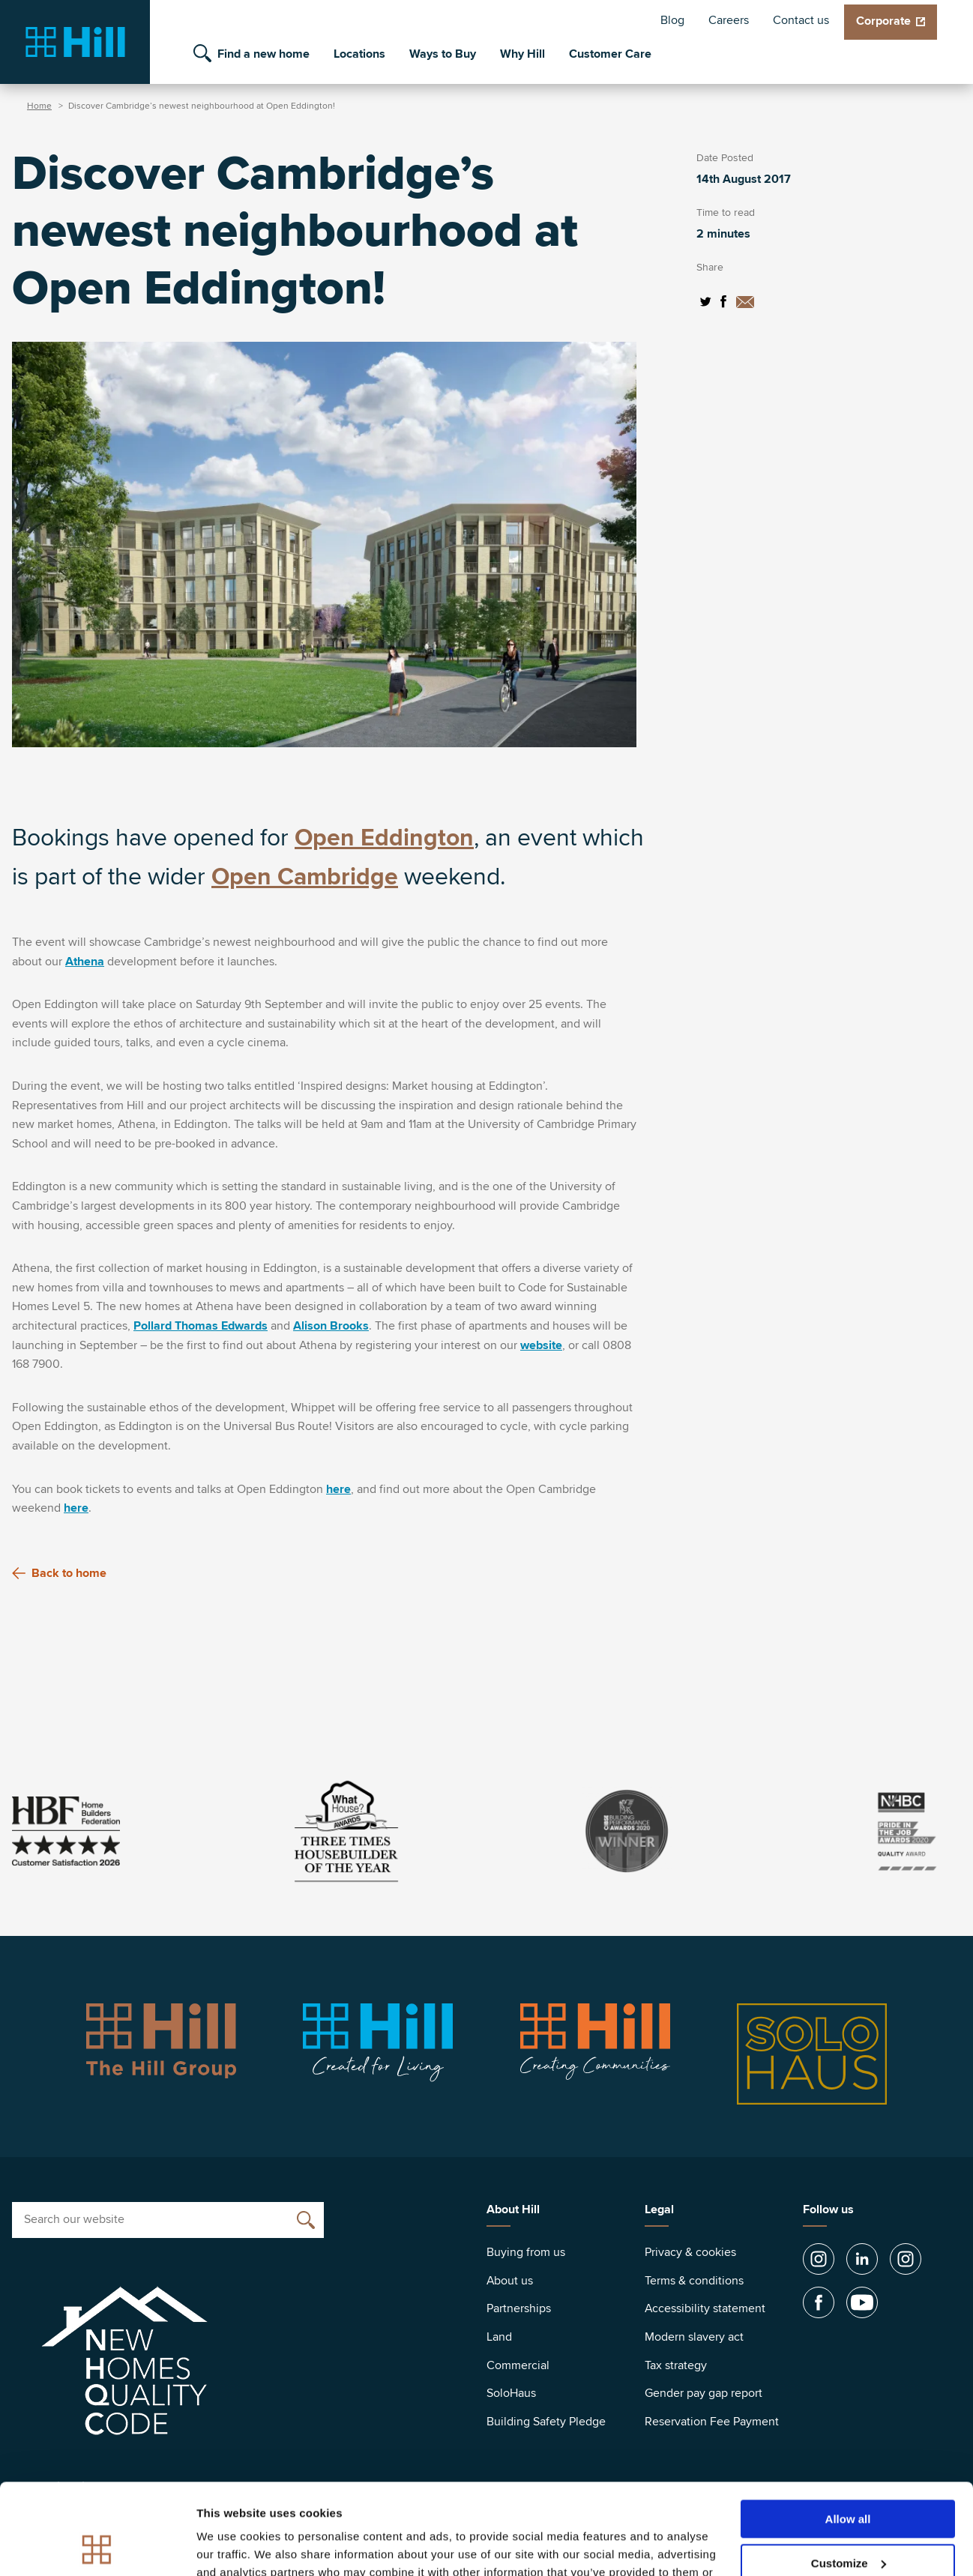  I want to click on Back to home, so click(59, 1573).